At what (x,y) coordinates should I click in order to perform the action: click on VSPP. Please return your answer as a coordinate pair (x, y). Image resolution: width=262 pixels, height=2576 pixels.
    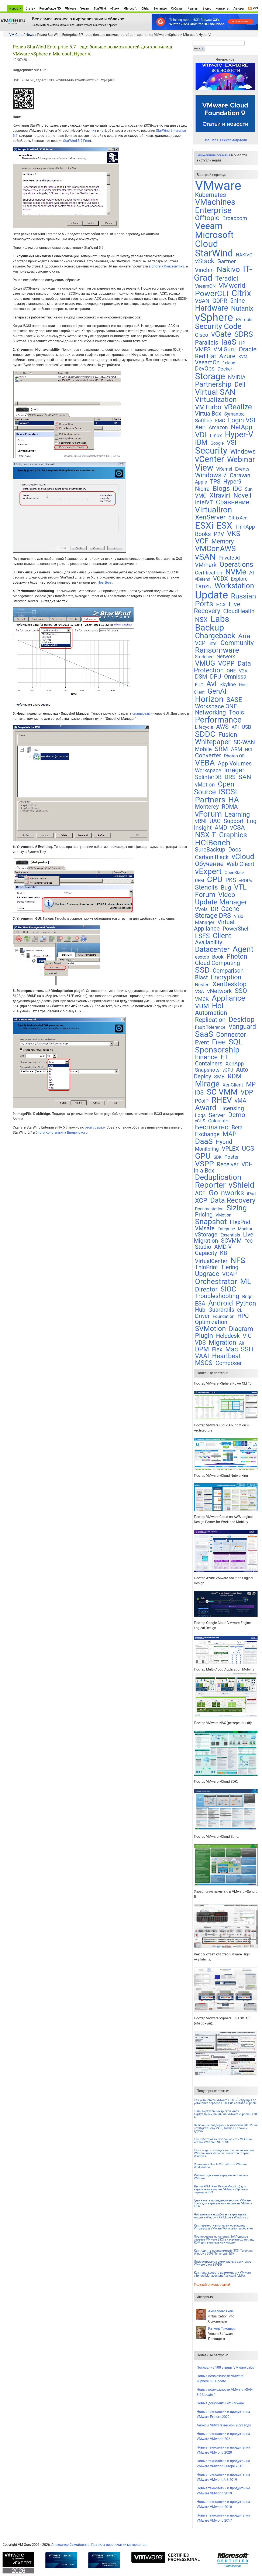
    Looking at the image, I should click on (204, 1163).